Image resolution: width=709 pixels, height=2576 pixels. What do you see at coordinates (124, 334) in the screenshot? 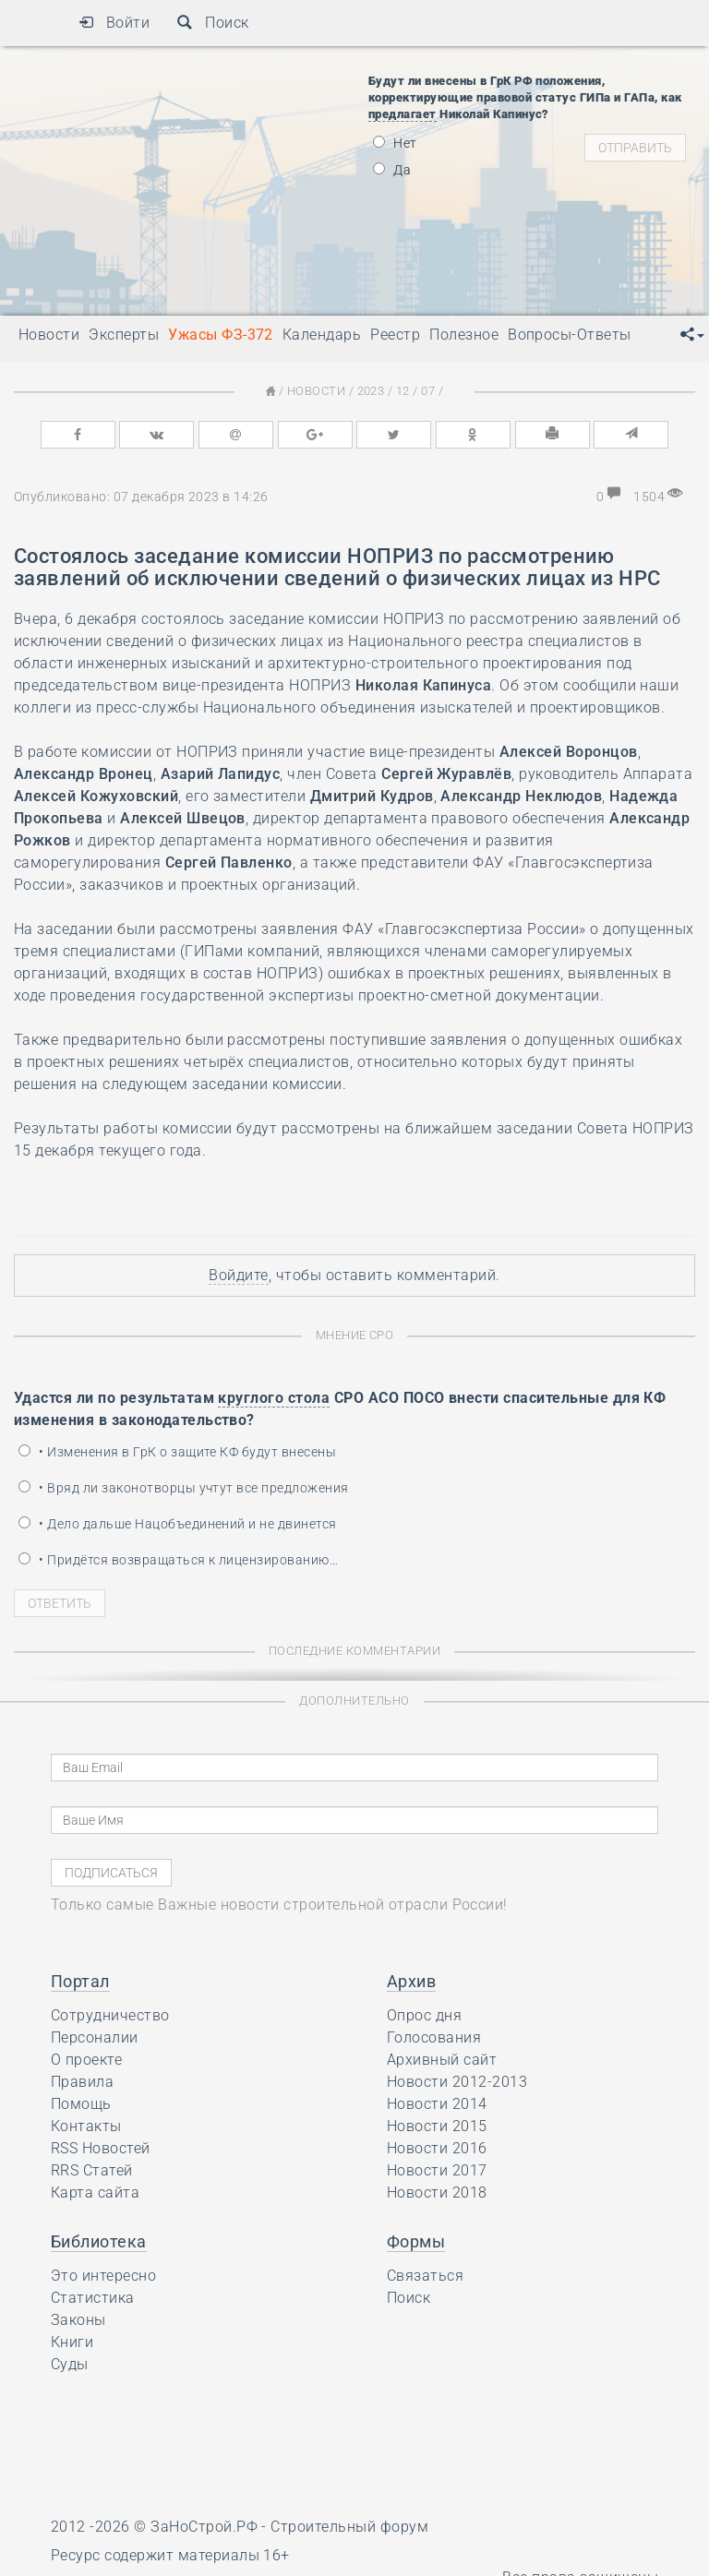
I see `Эксперты [button]` at bounding box center [124, 334].